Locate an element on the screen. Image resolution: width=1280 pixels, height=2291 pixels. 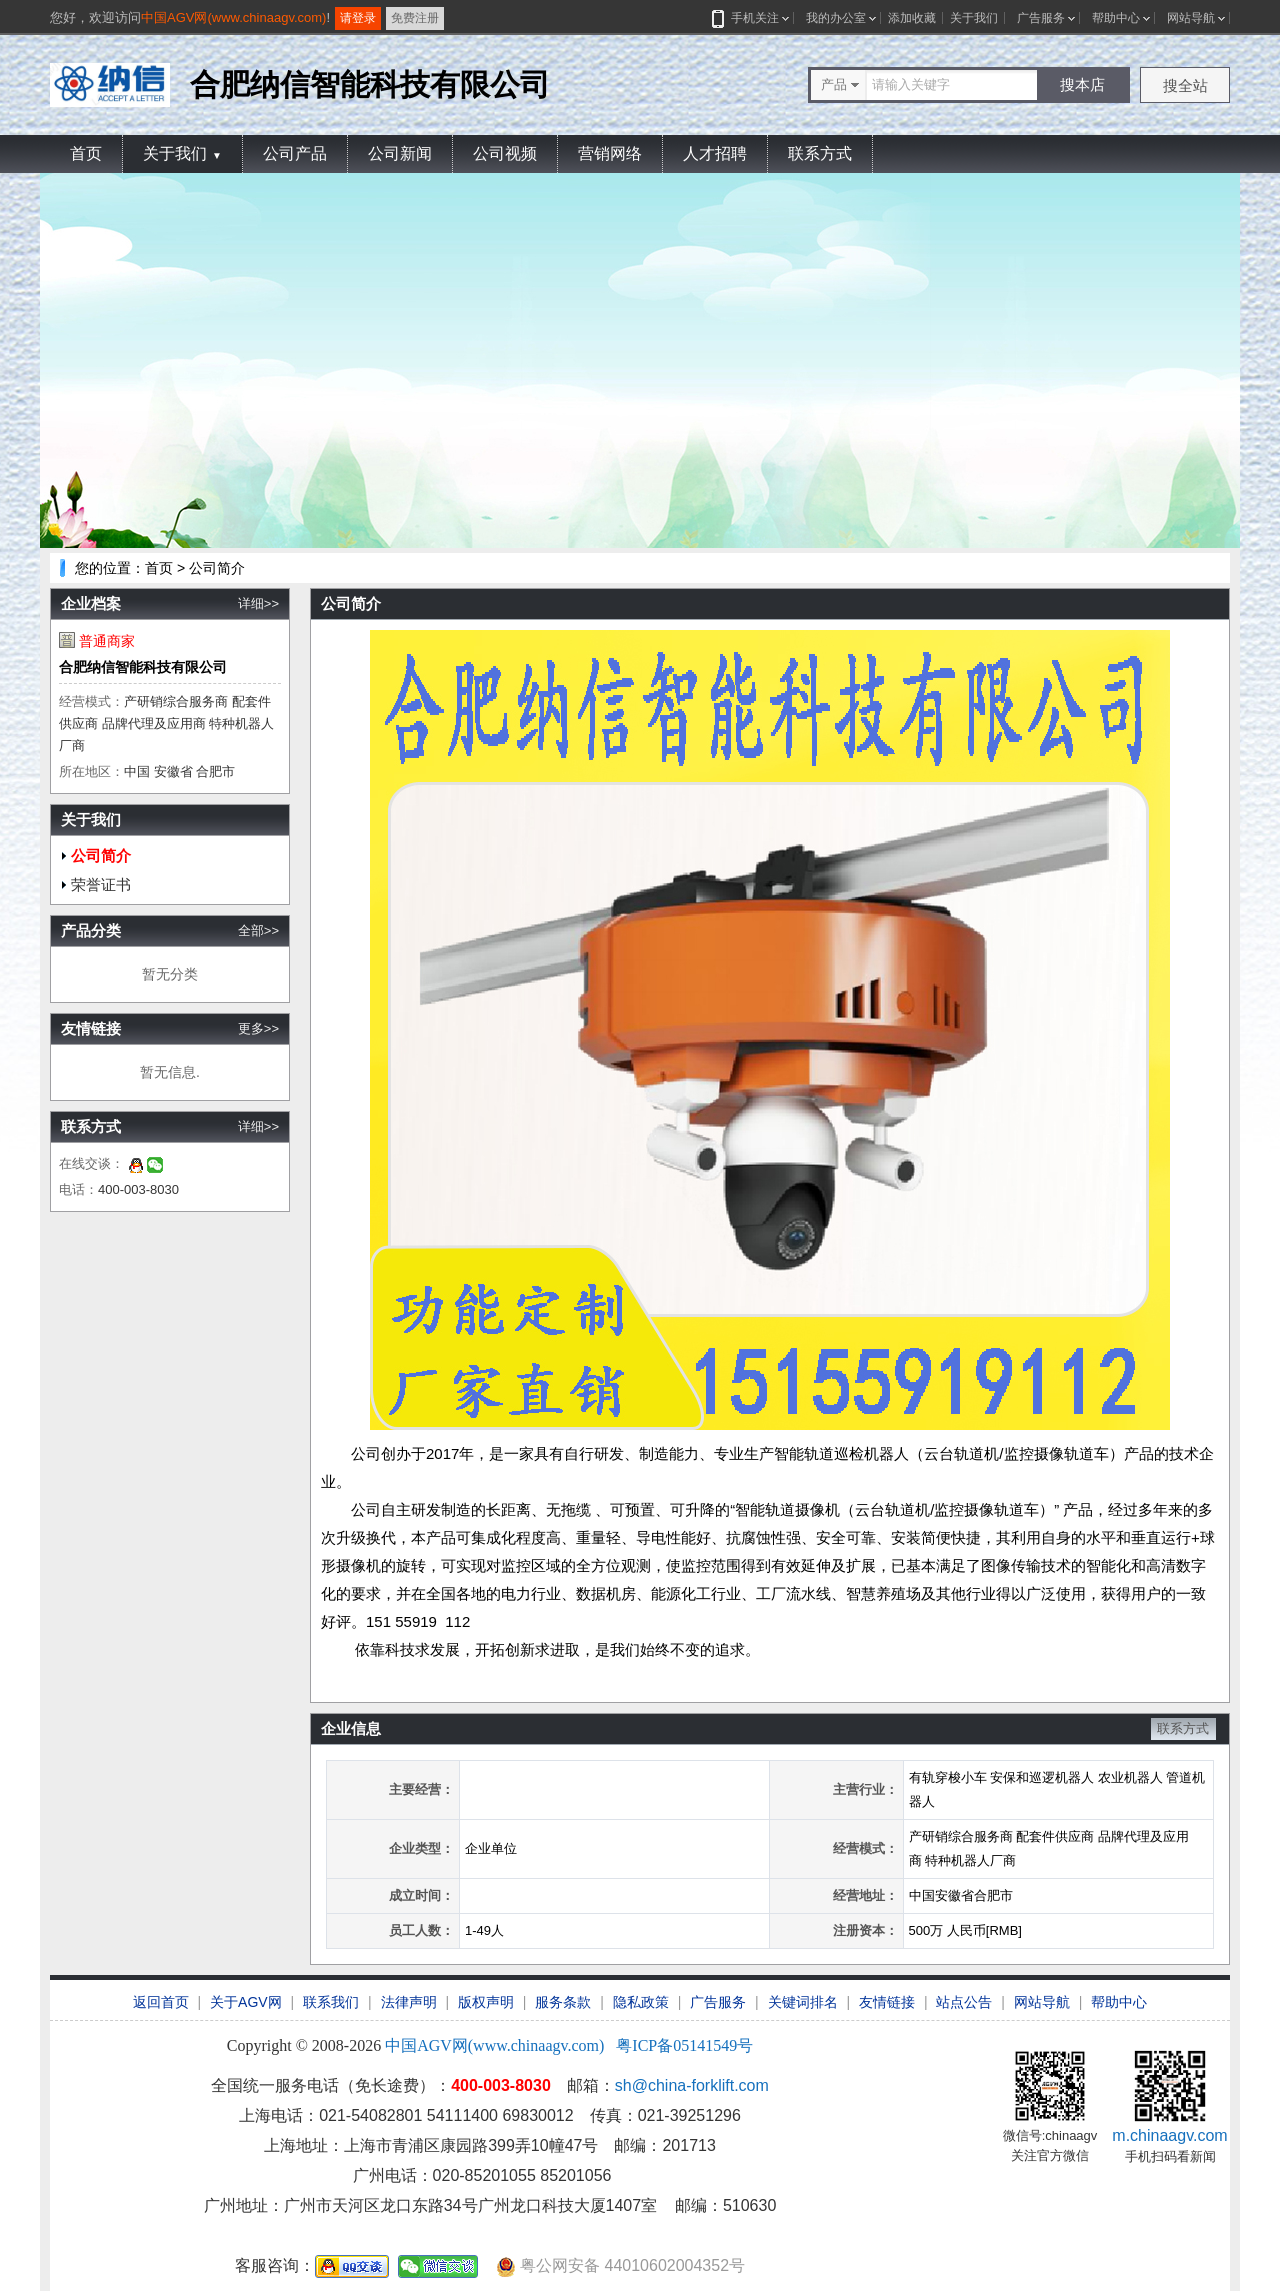
粤公网安备 44010602004352号 is located at coordinates (620, 2266).